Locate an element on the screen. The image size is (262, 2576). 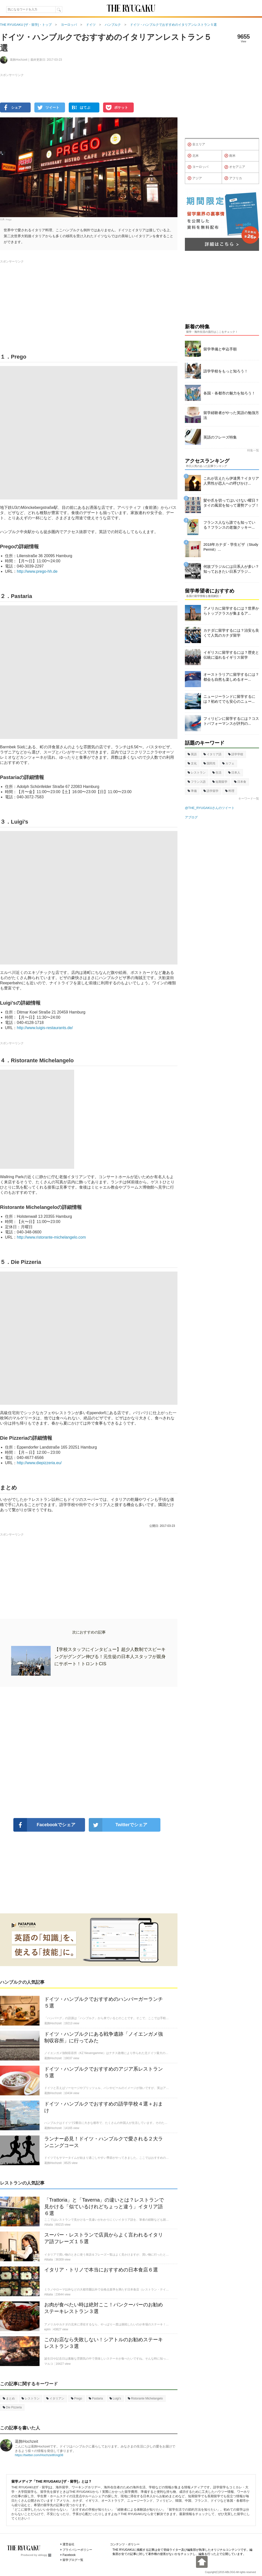
https://twitter.com/HochzeitKing08 is located at coordinates (39, 2455).